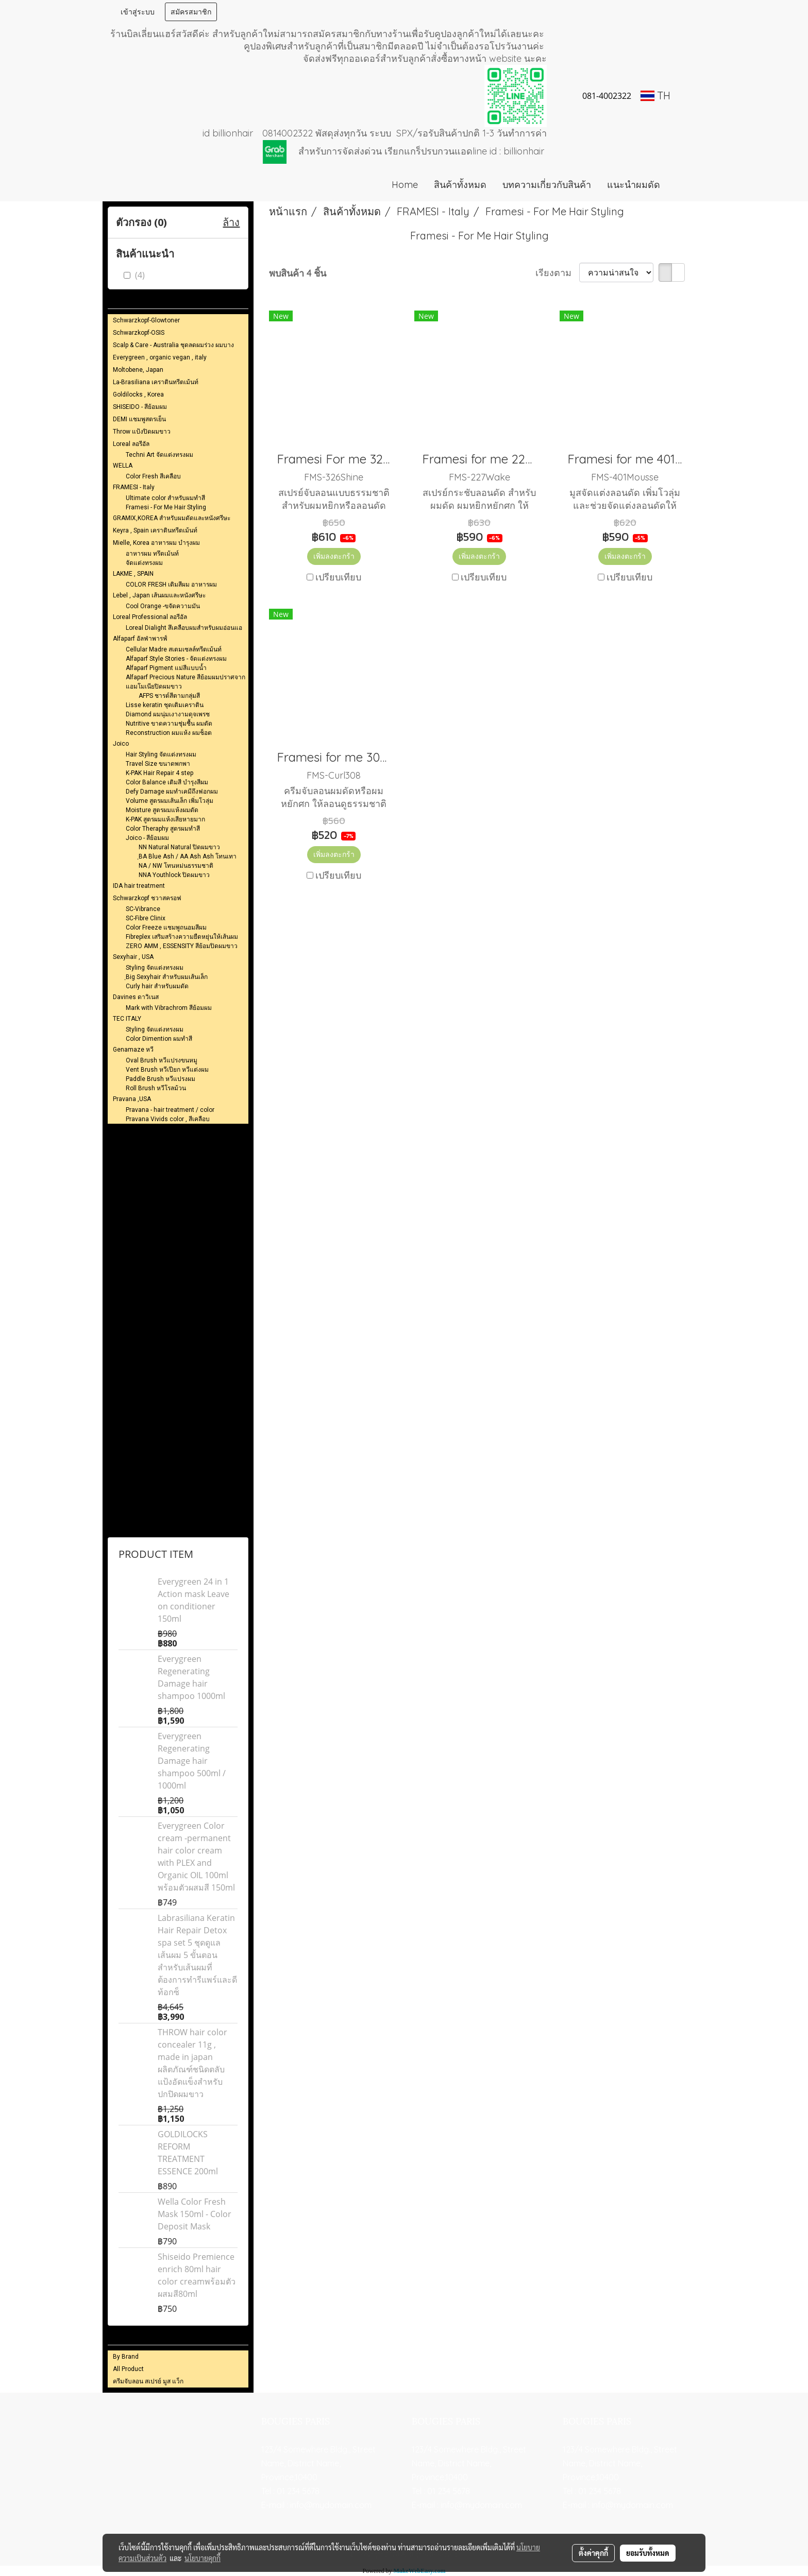 The image size is (808, 2576). Describe the element at coordinates (173, 345) in the screenshot. I see `Scalp & Care - Australia ชุดลดผมร่วง ผมบาง` at that location.